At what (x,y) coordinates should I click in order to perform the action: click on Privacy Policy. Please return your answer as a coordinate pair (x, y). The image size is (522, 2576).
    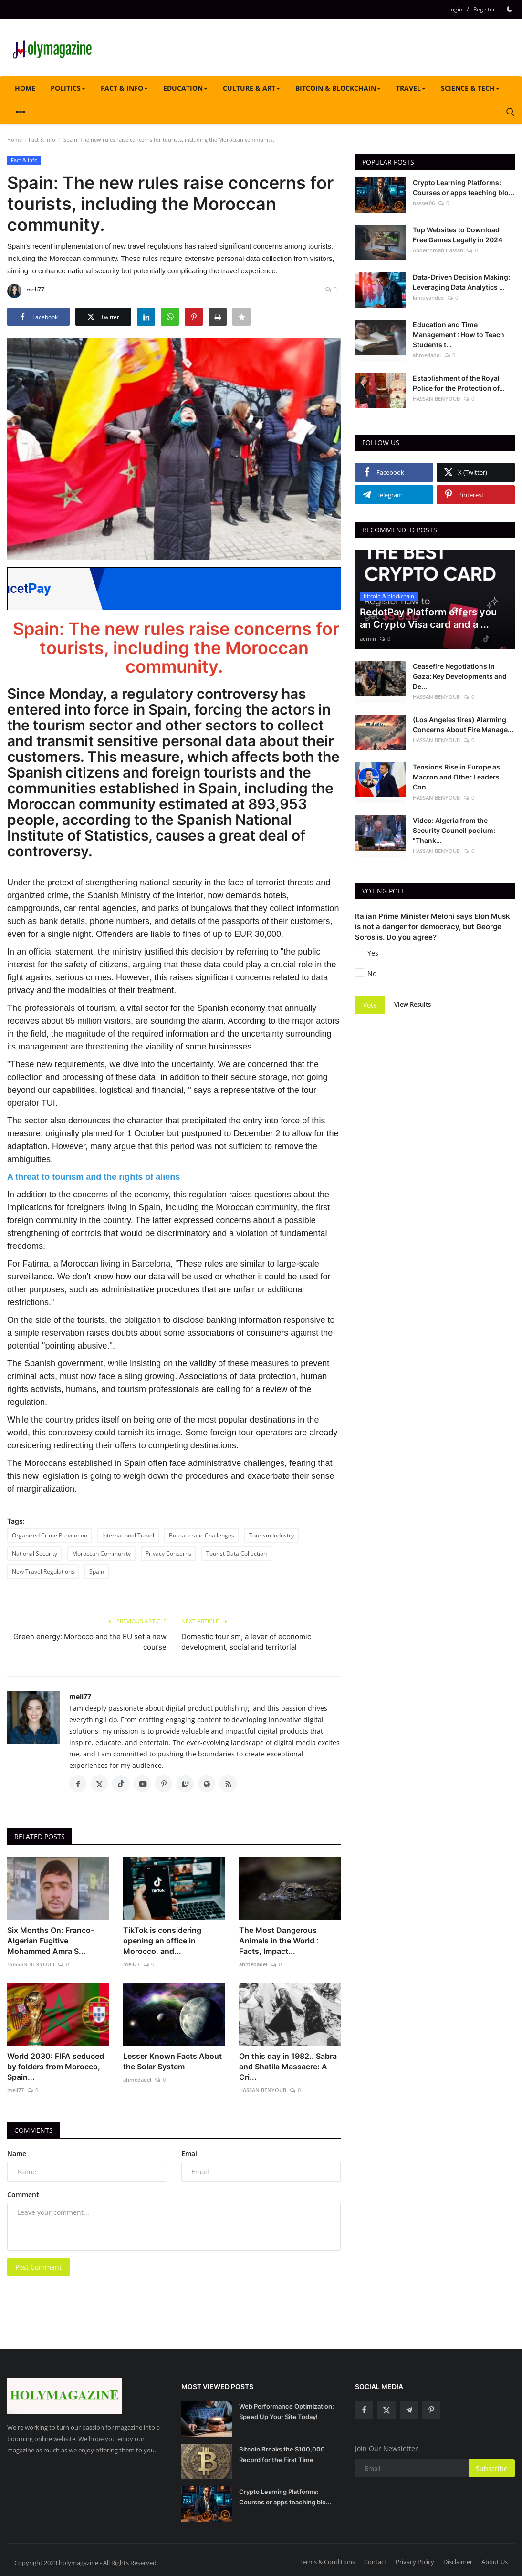
    Looking at the image, I should click on (415, 2561).